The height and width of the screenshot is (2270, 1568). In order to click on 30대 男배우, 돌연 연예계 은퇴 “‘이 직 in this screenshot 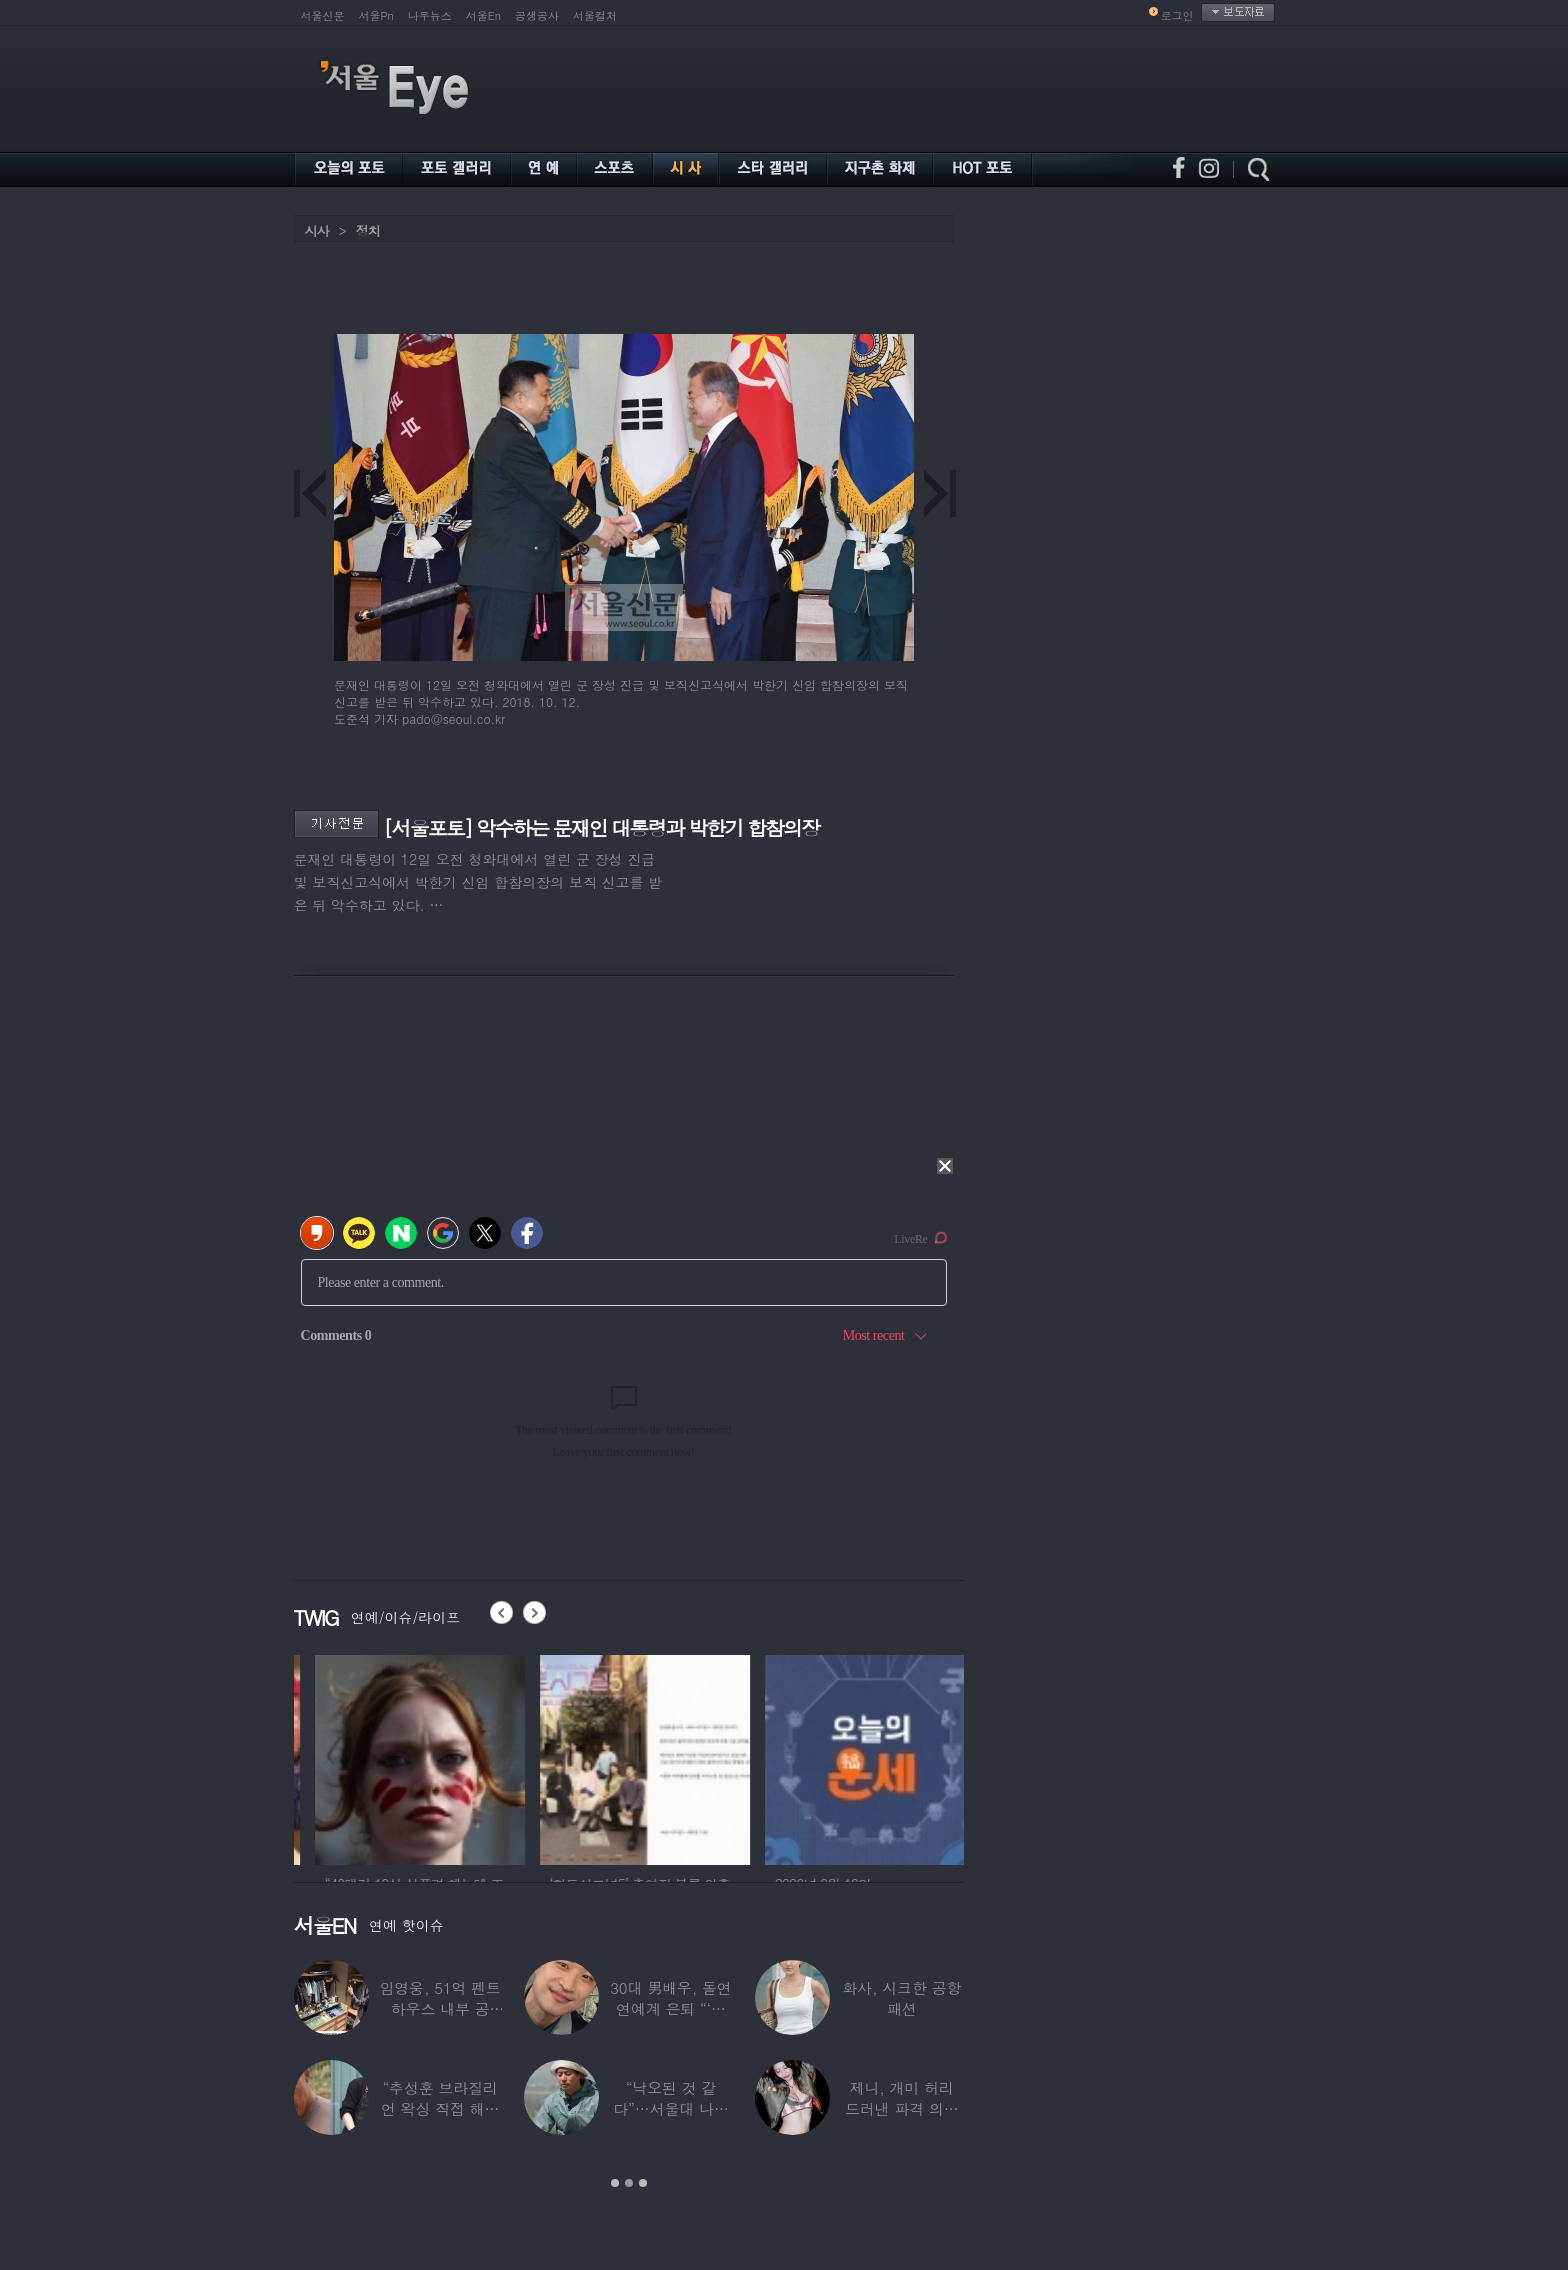, I will do `click(671, 2008)`.